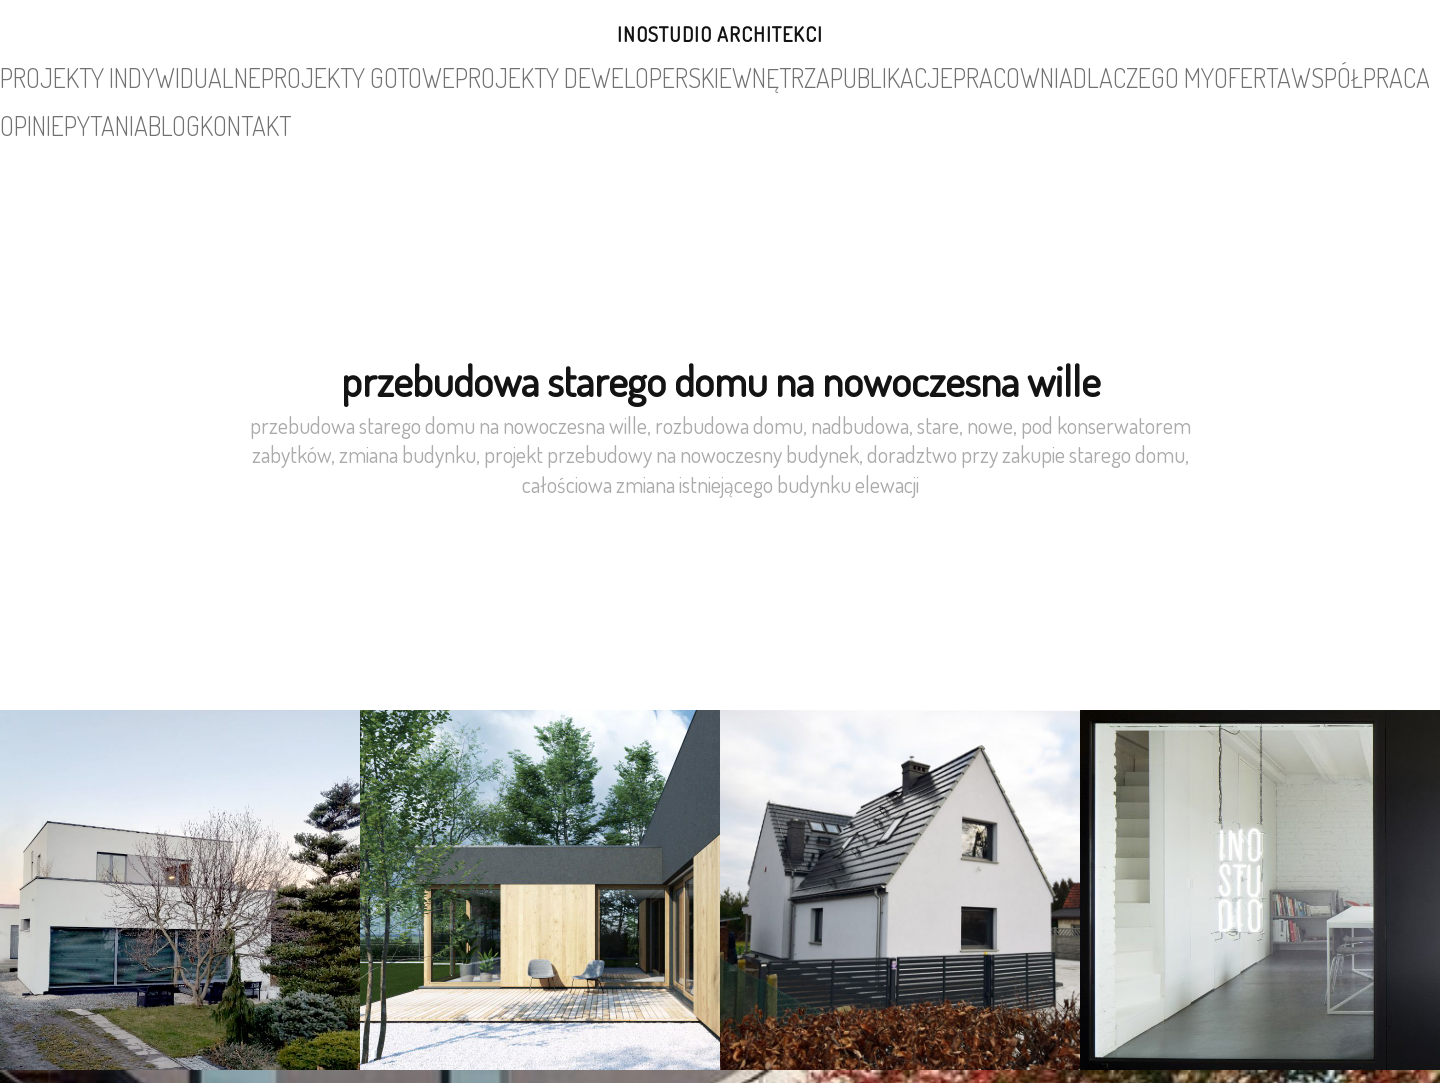 The image size is (1440, 1083). What do you see at coordinates (1312, 74) in the screenshot?
I see `kontakt` at bounding box center [1312, 74].